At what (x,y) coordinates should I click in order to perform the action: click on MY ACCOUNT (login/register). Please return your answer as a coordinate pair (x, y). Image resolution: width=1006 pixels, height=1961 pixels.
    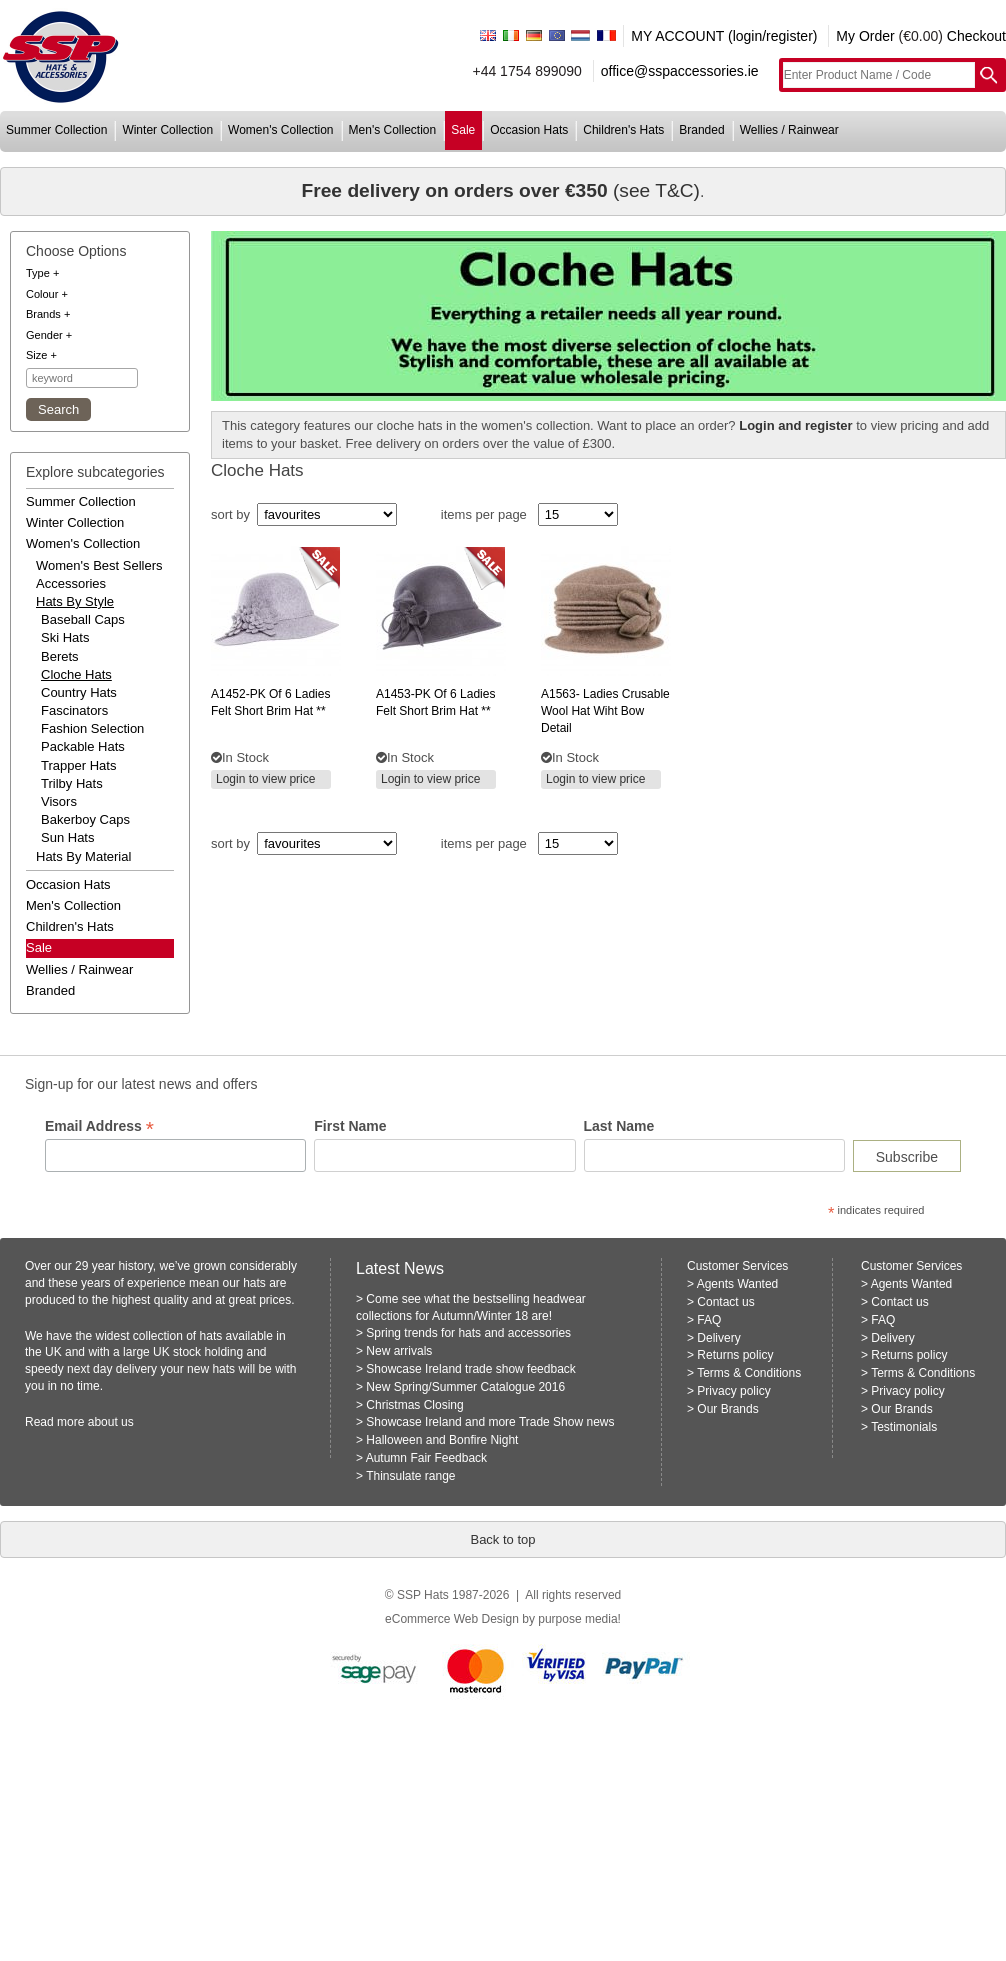
    Looking at the image, I should click on (724, 36).